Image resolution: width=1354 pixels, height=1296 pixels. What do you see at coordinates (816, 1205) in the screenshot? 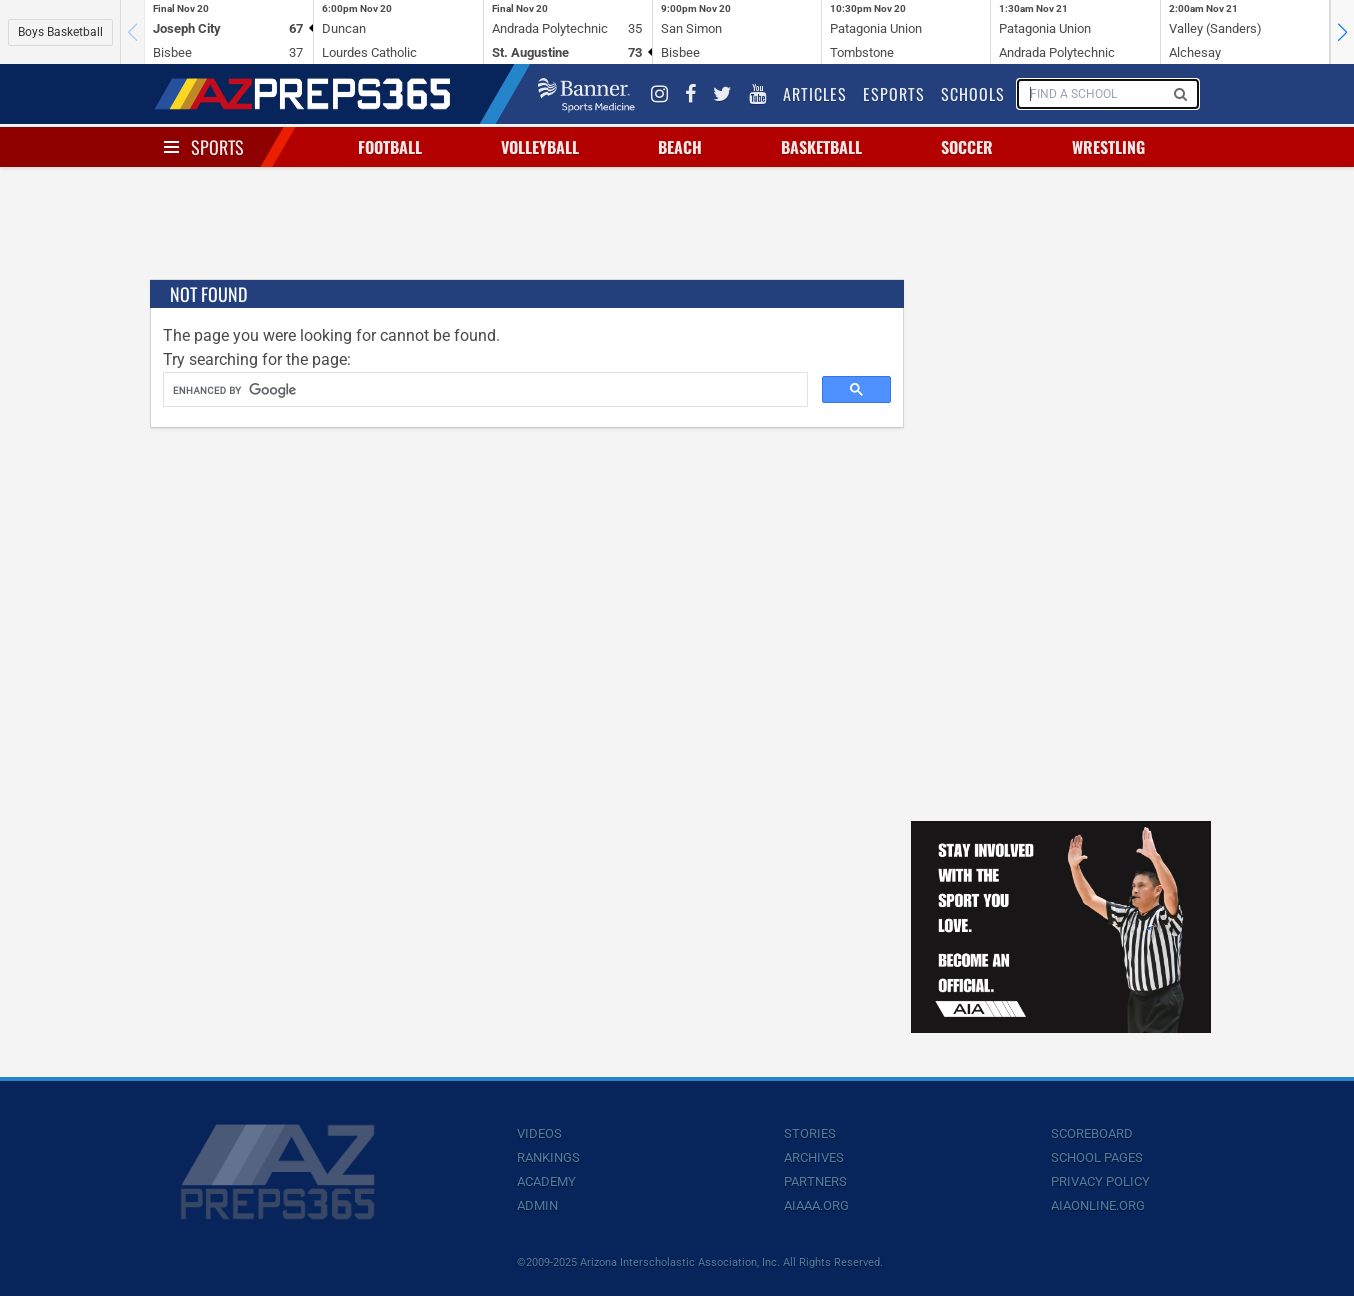
I see `AIAAA.org` at bounding box center [816, 1205].